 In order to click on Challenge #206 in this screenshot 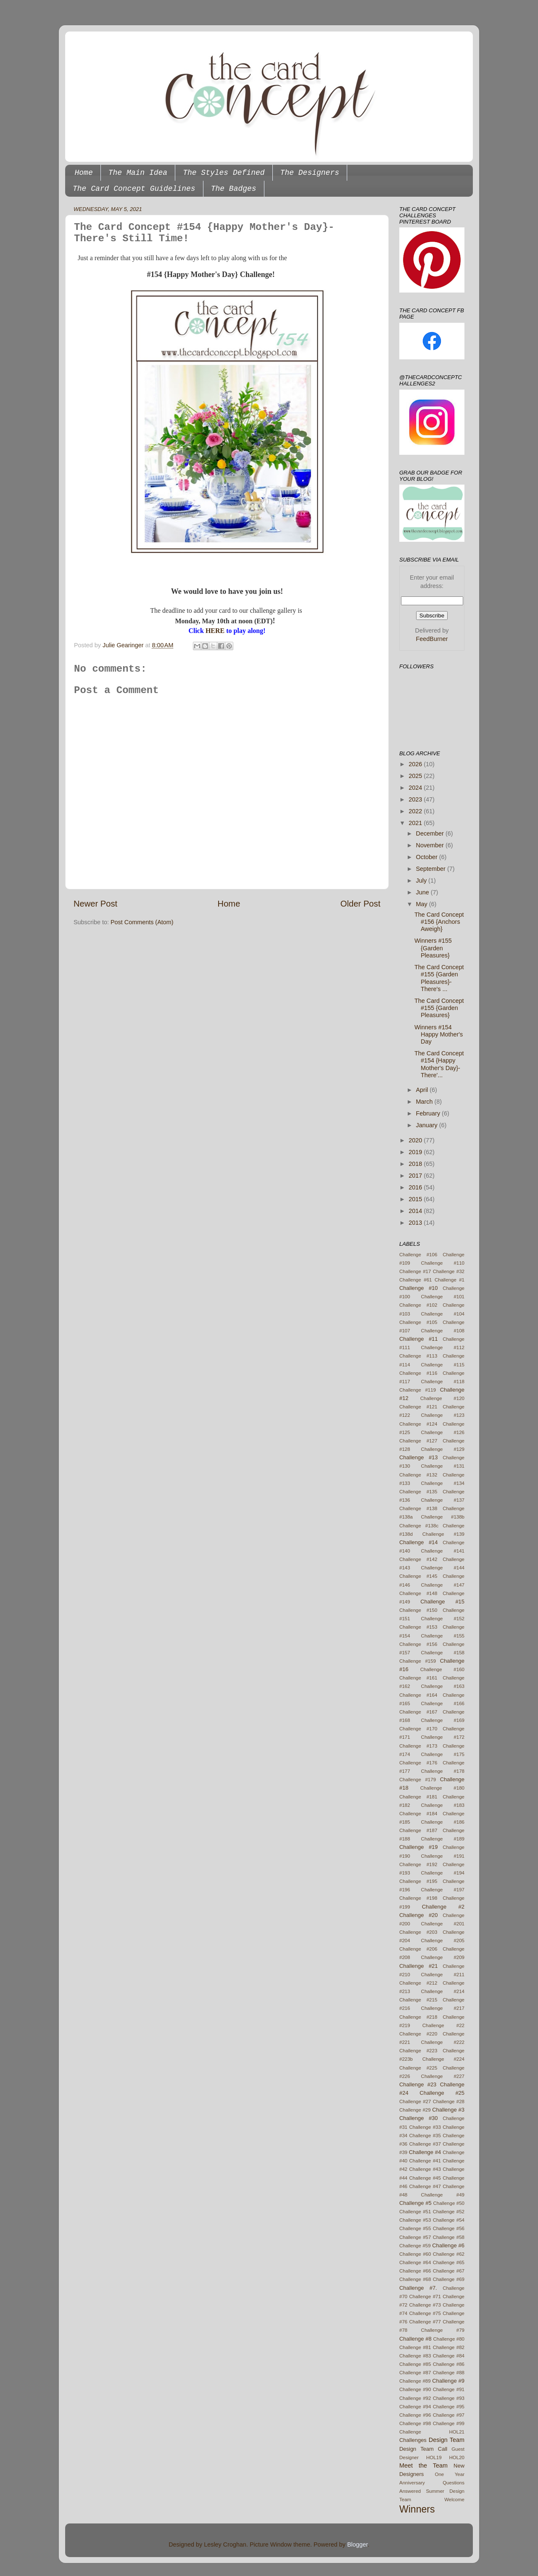, I will do `click(418, 1948)`.